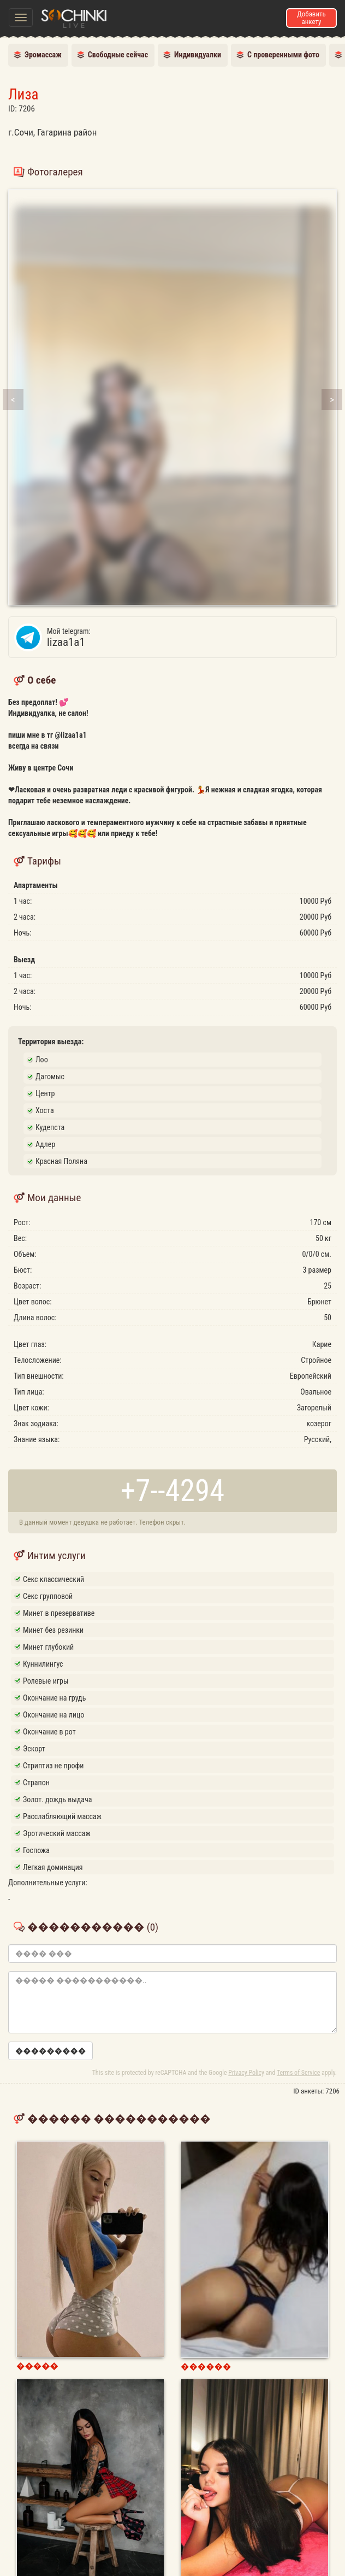 The height and width of the screenshot is (2576, 345). Describe the element at coordinates (118, 54) in the screenshot. I see `Свободные сейчас` at that location.